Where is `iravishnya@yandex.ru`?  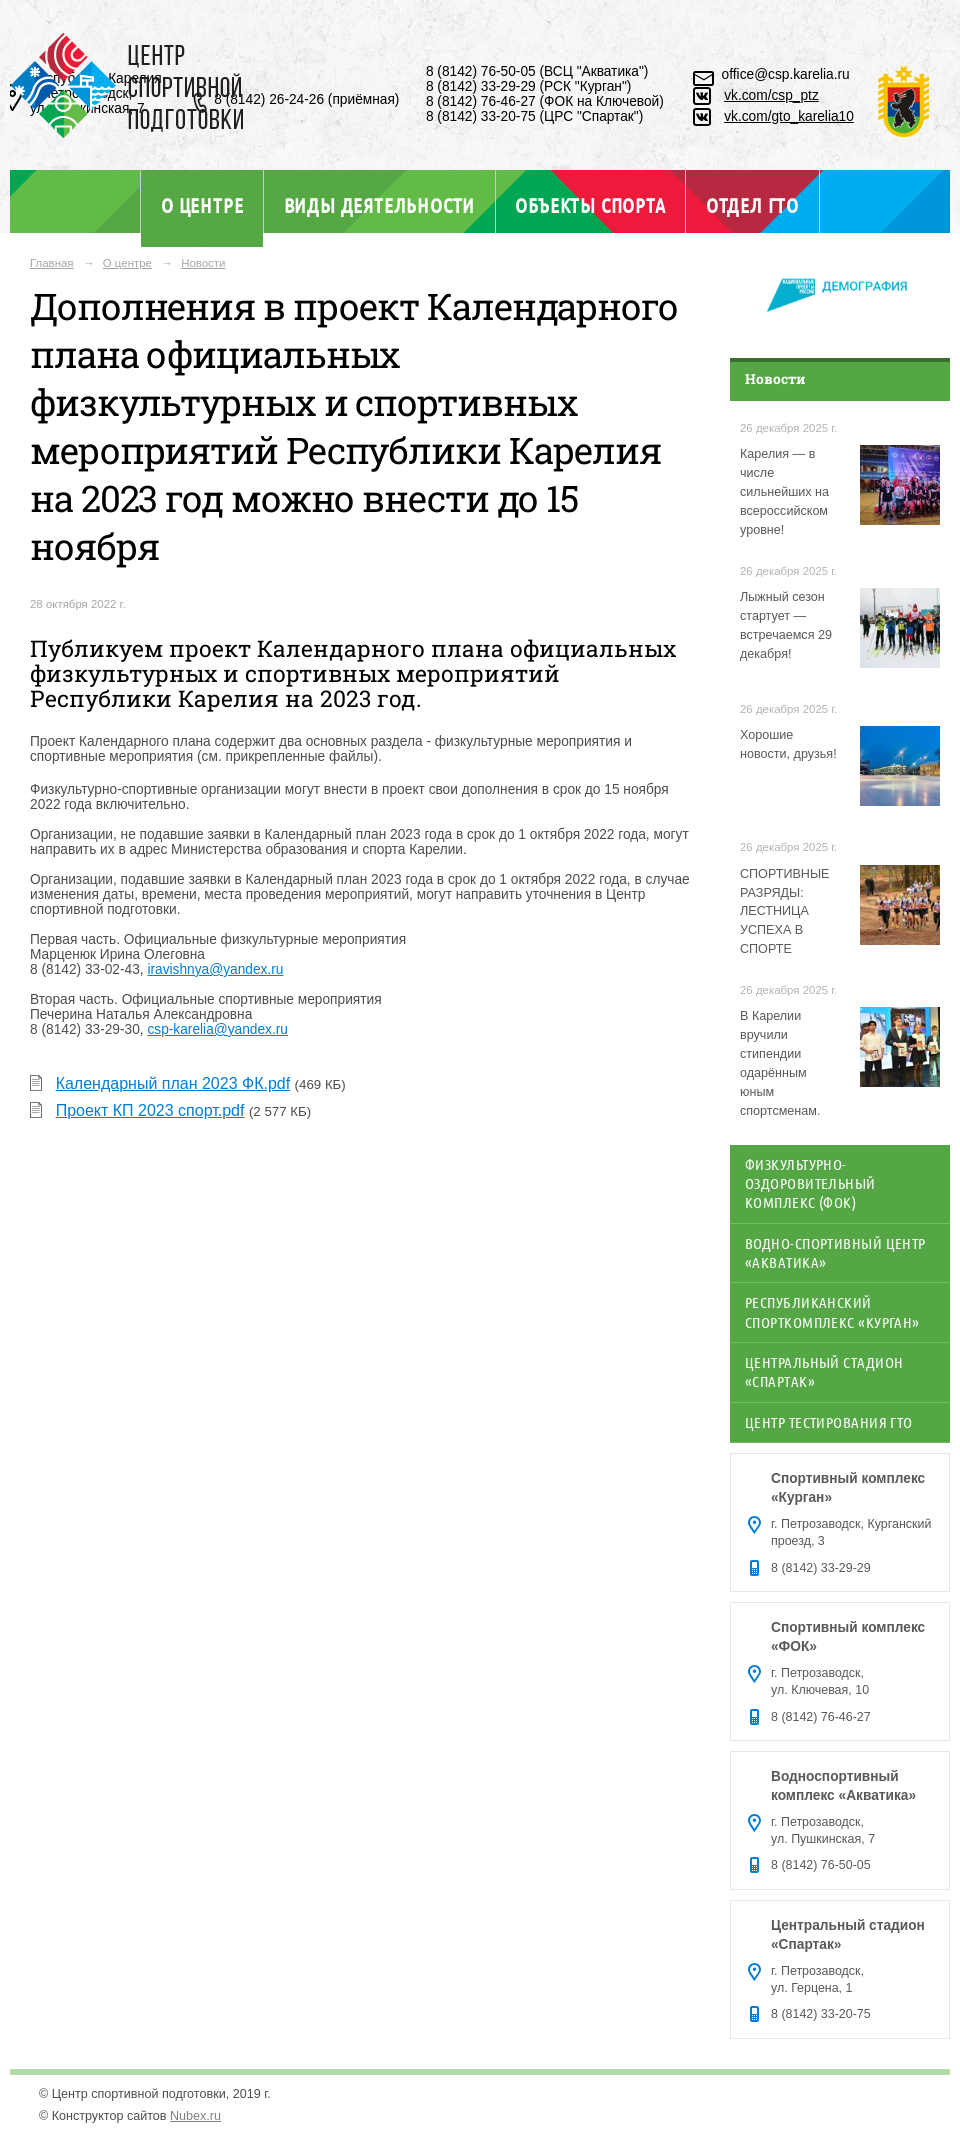 iravishnya@yandex.ru is located at coordinates (215, 969).